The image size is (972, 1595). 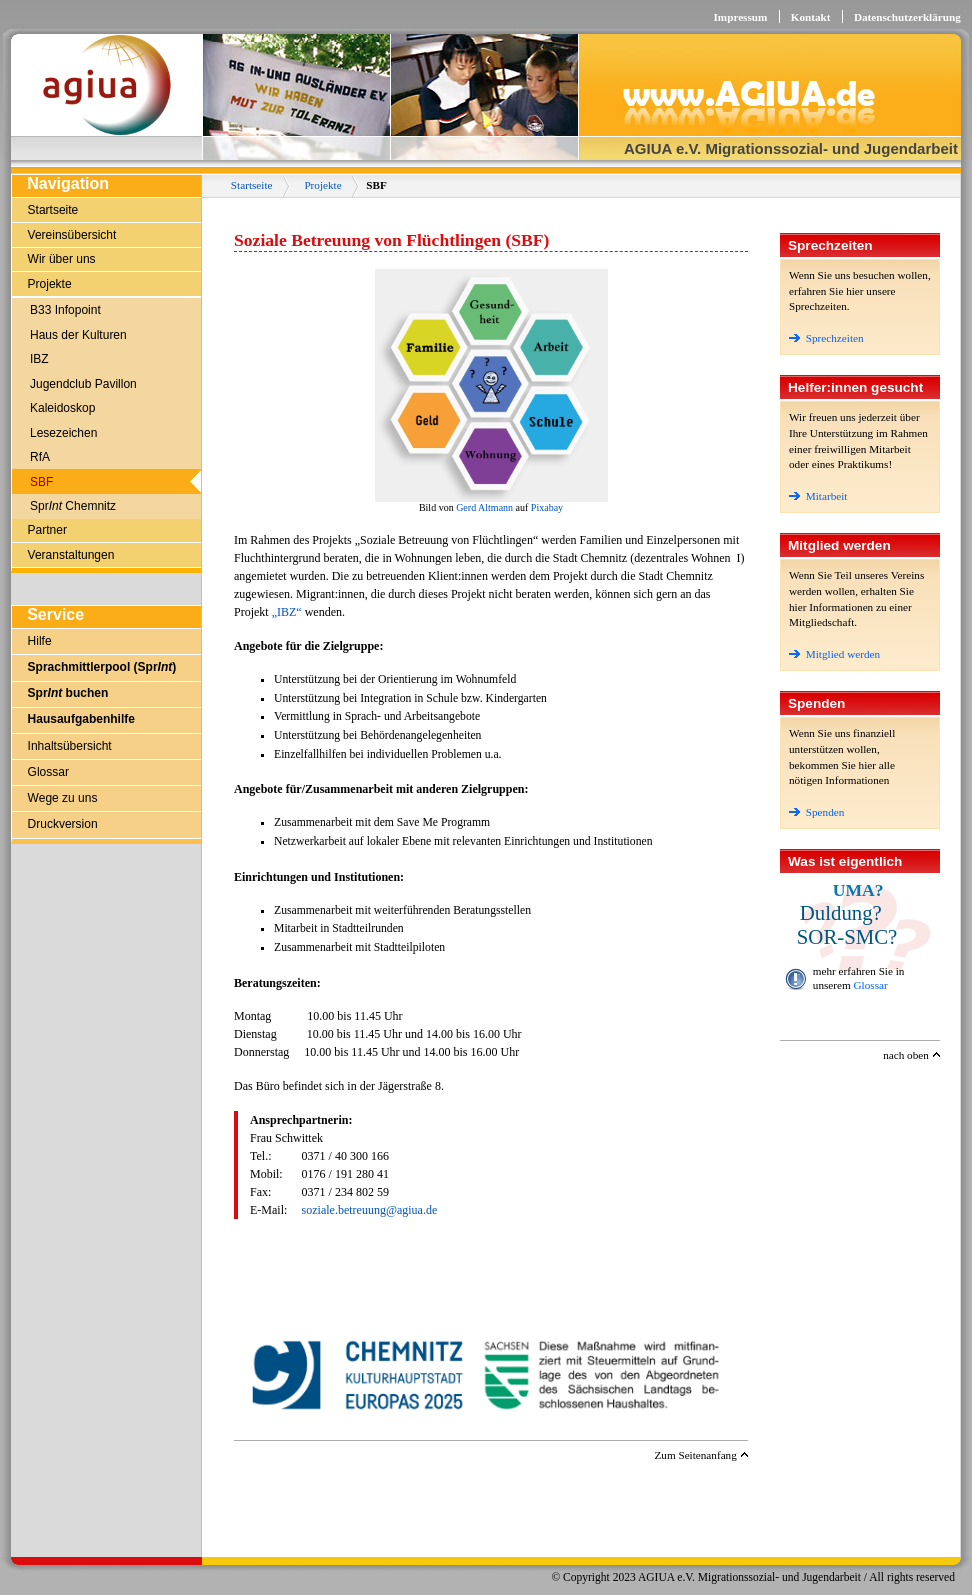 I want to click on Wir über uns, so click(x=62, y=259).